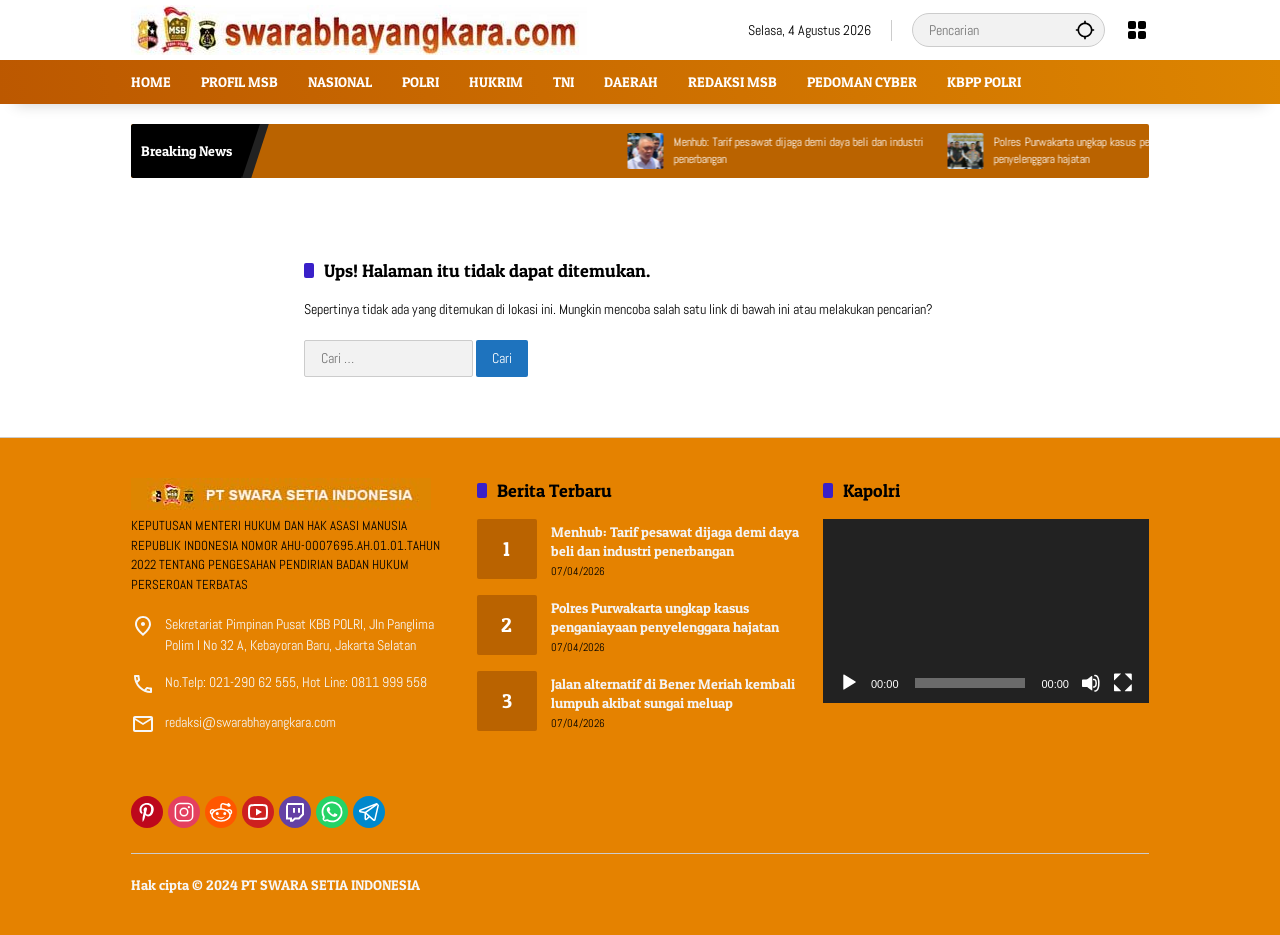 Image resolution: width=1280 pixels, height=935 pixels. Describe the element at coordinates (1085, 29) in the screenshot. I see `[button]` at that location.